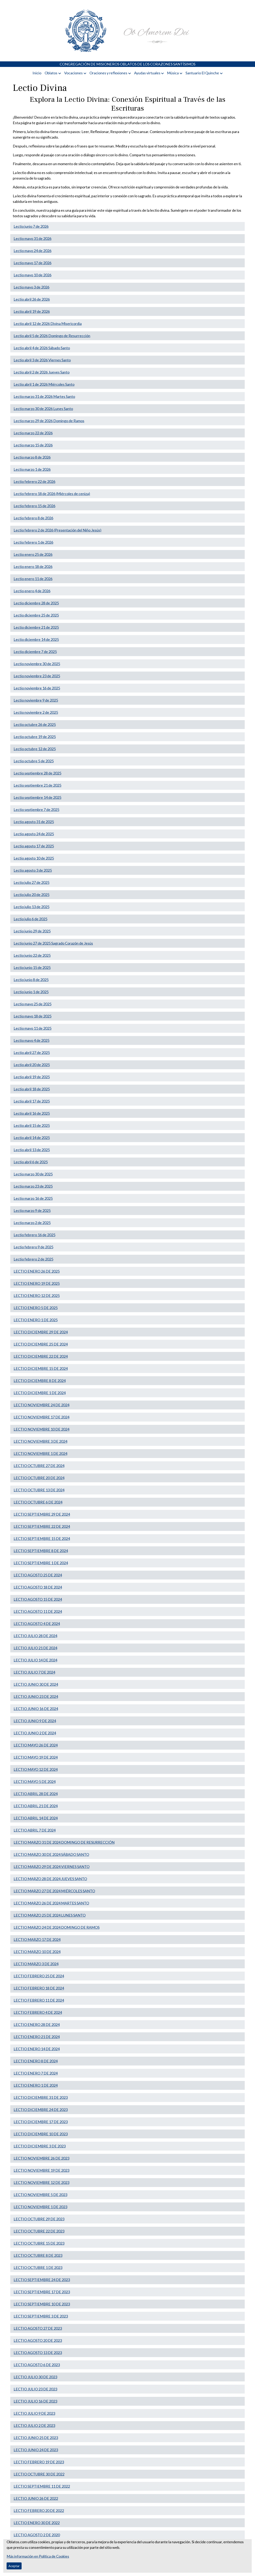 This screenshot has width=255, height=2576. What do you see at coordinates (36, 1769) in the screenshot?
I see `LECTIO MAYO 12 DE 2024` at bounding box center [36, 1769].